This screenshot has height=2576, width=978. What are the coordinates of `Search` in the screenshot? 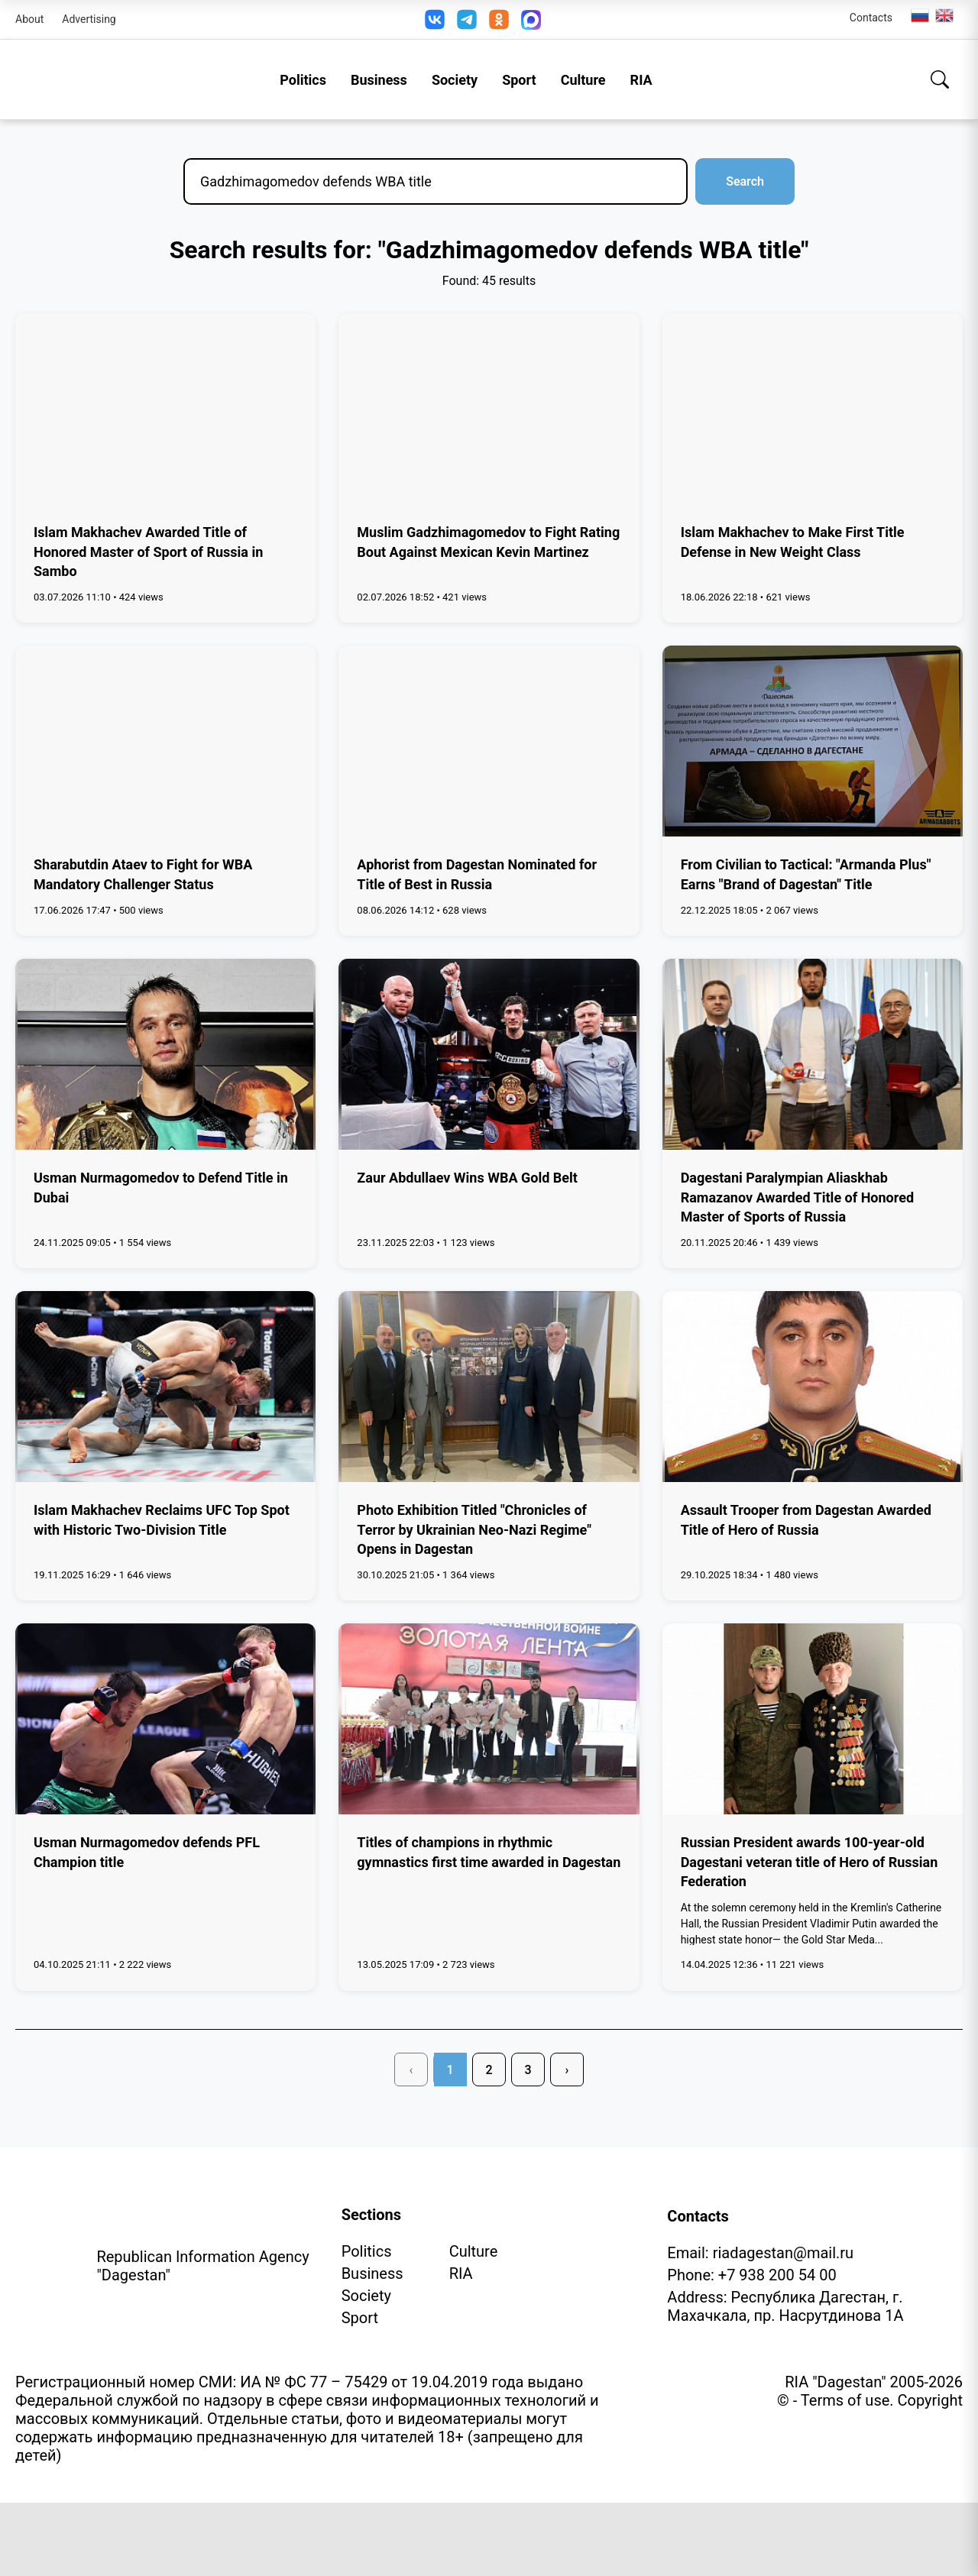 It's located at (745, 181).